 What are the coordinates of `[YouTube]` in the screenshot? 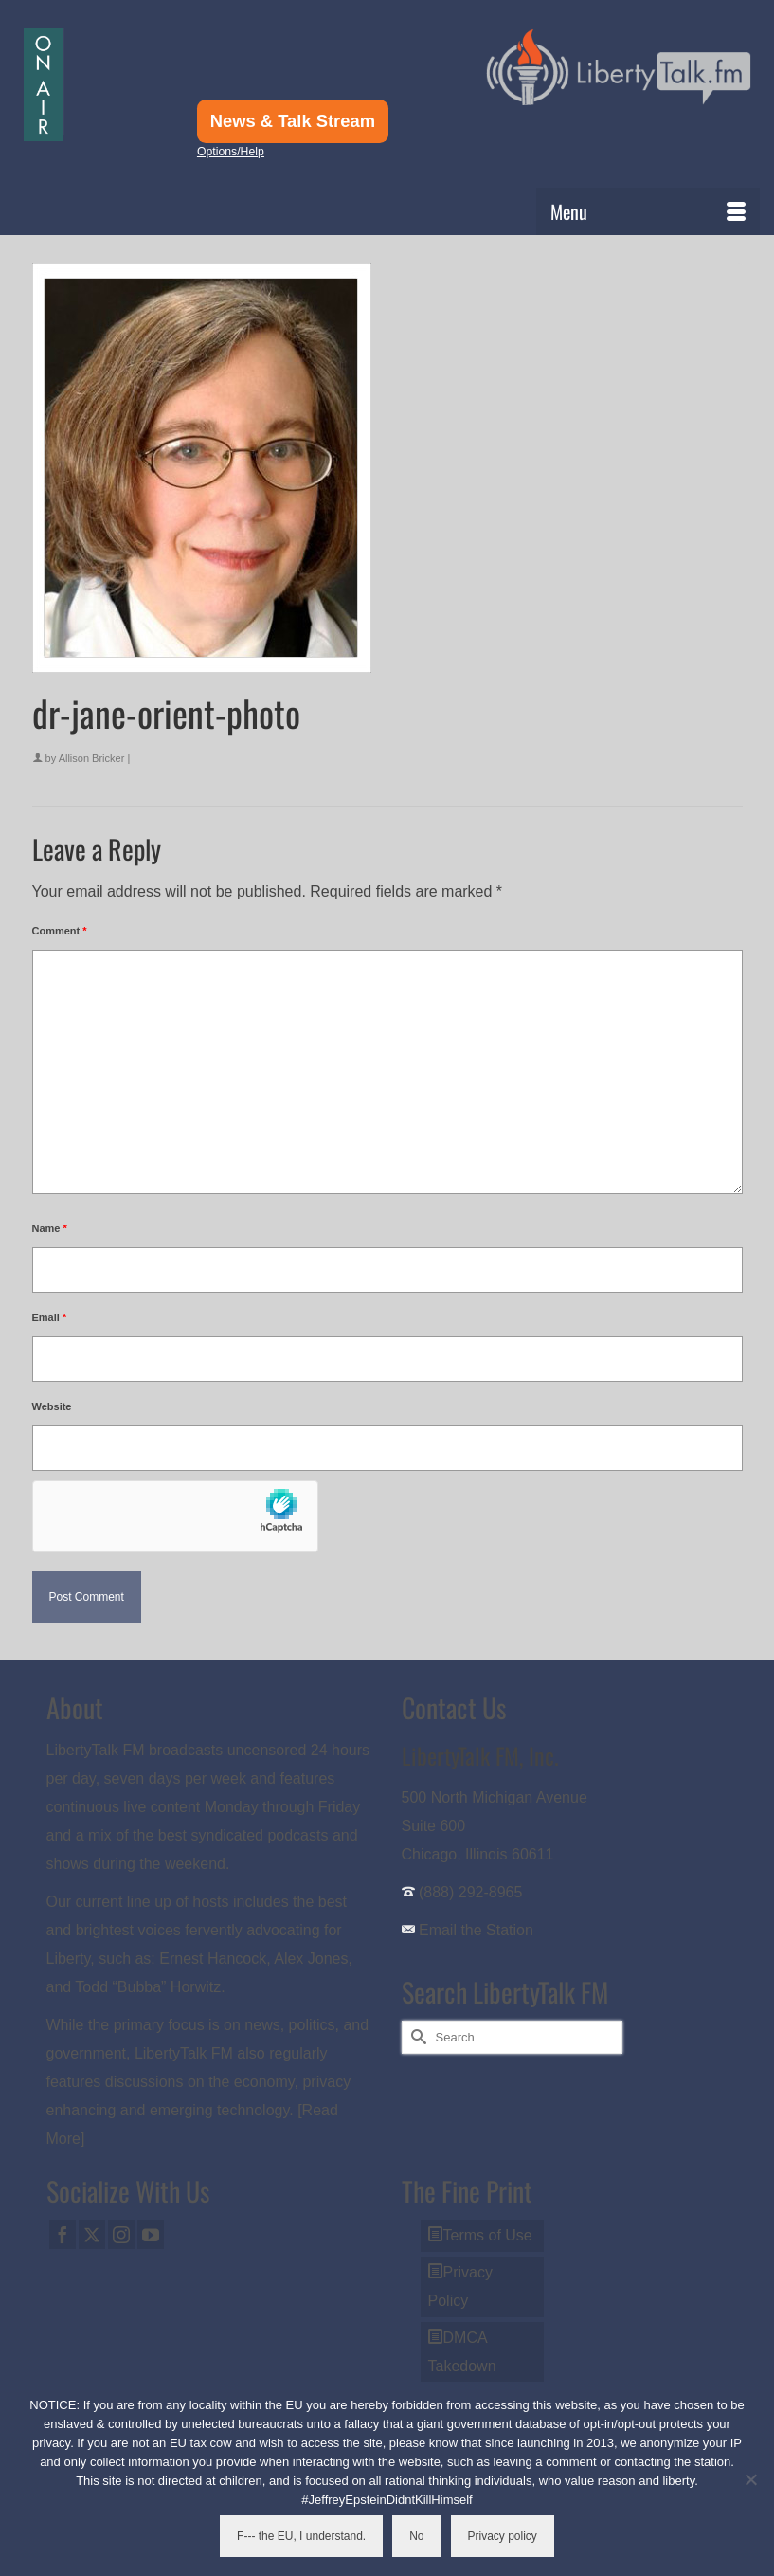 It's located at (150, 2234).